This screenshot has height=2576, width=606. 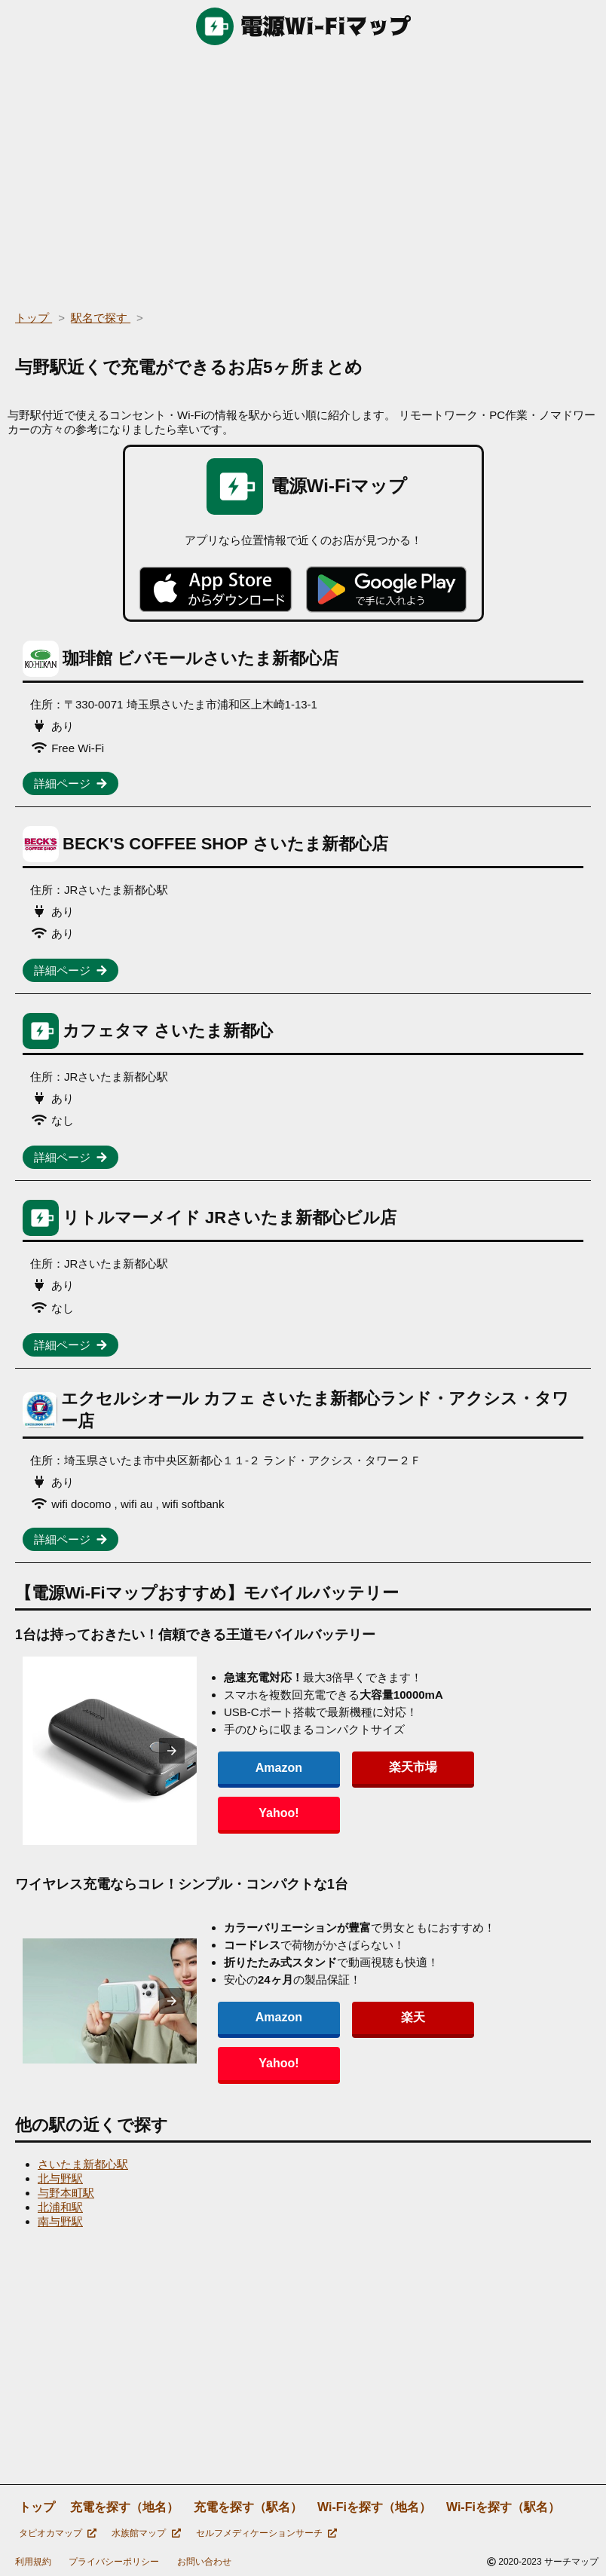 What do you see at coordinates (60, 2178) in the screenshot?
I see `北与野駅` at bounding box center [60, 2178].